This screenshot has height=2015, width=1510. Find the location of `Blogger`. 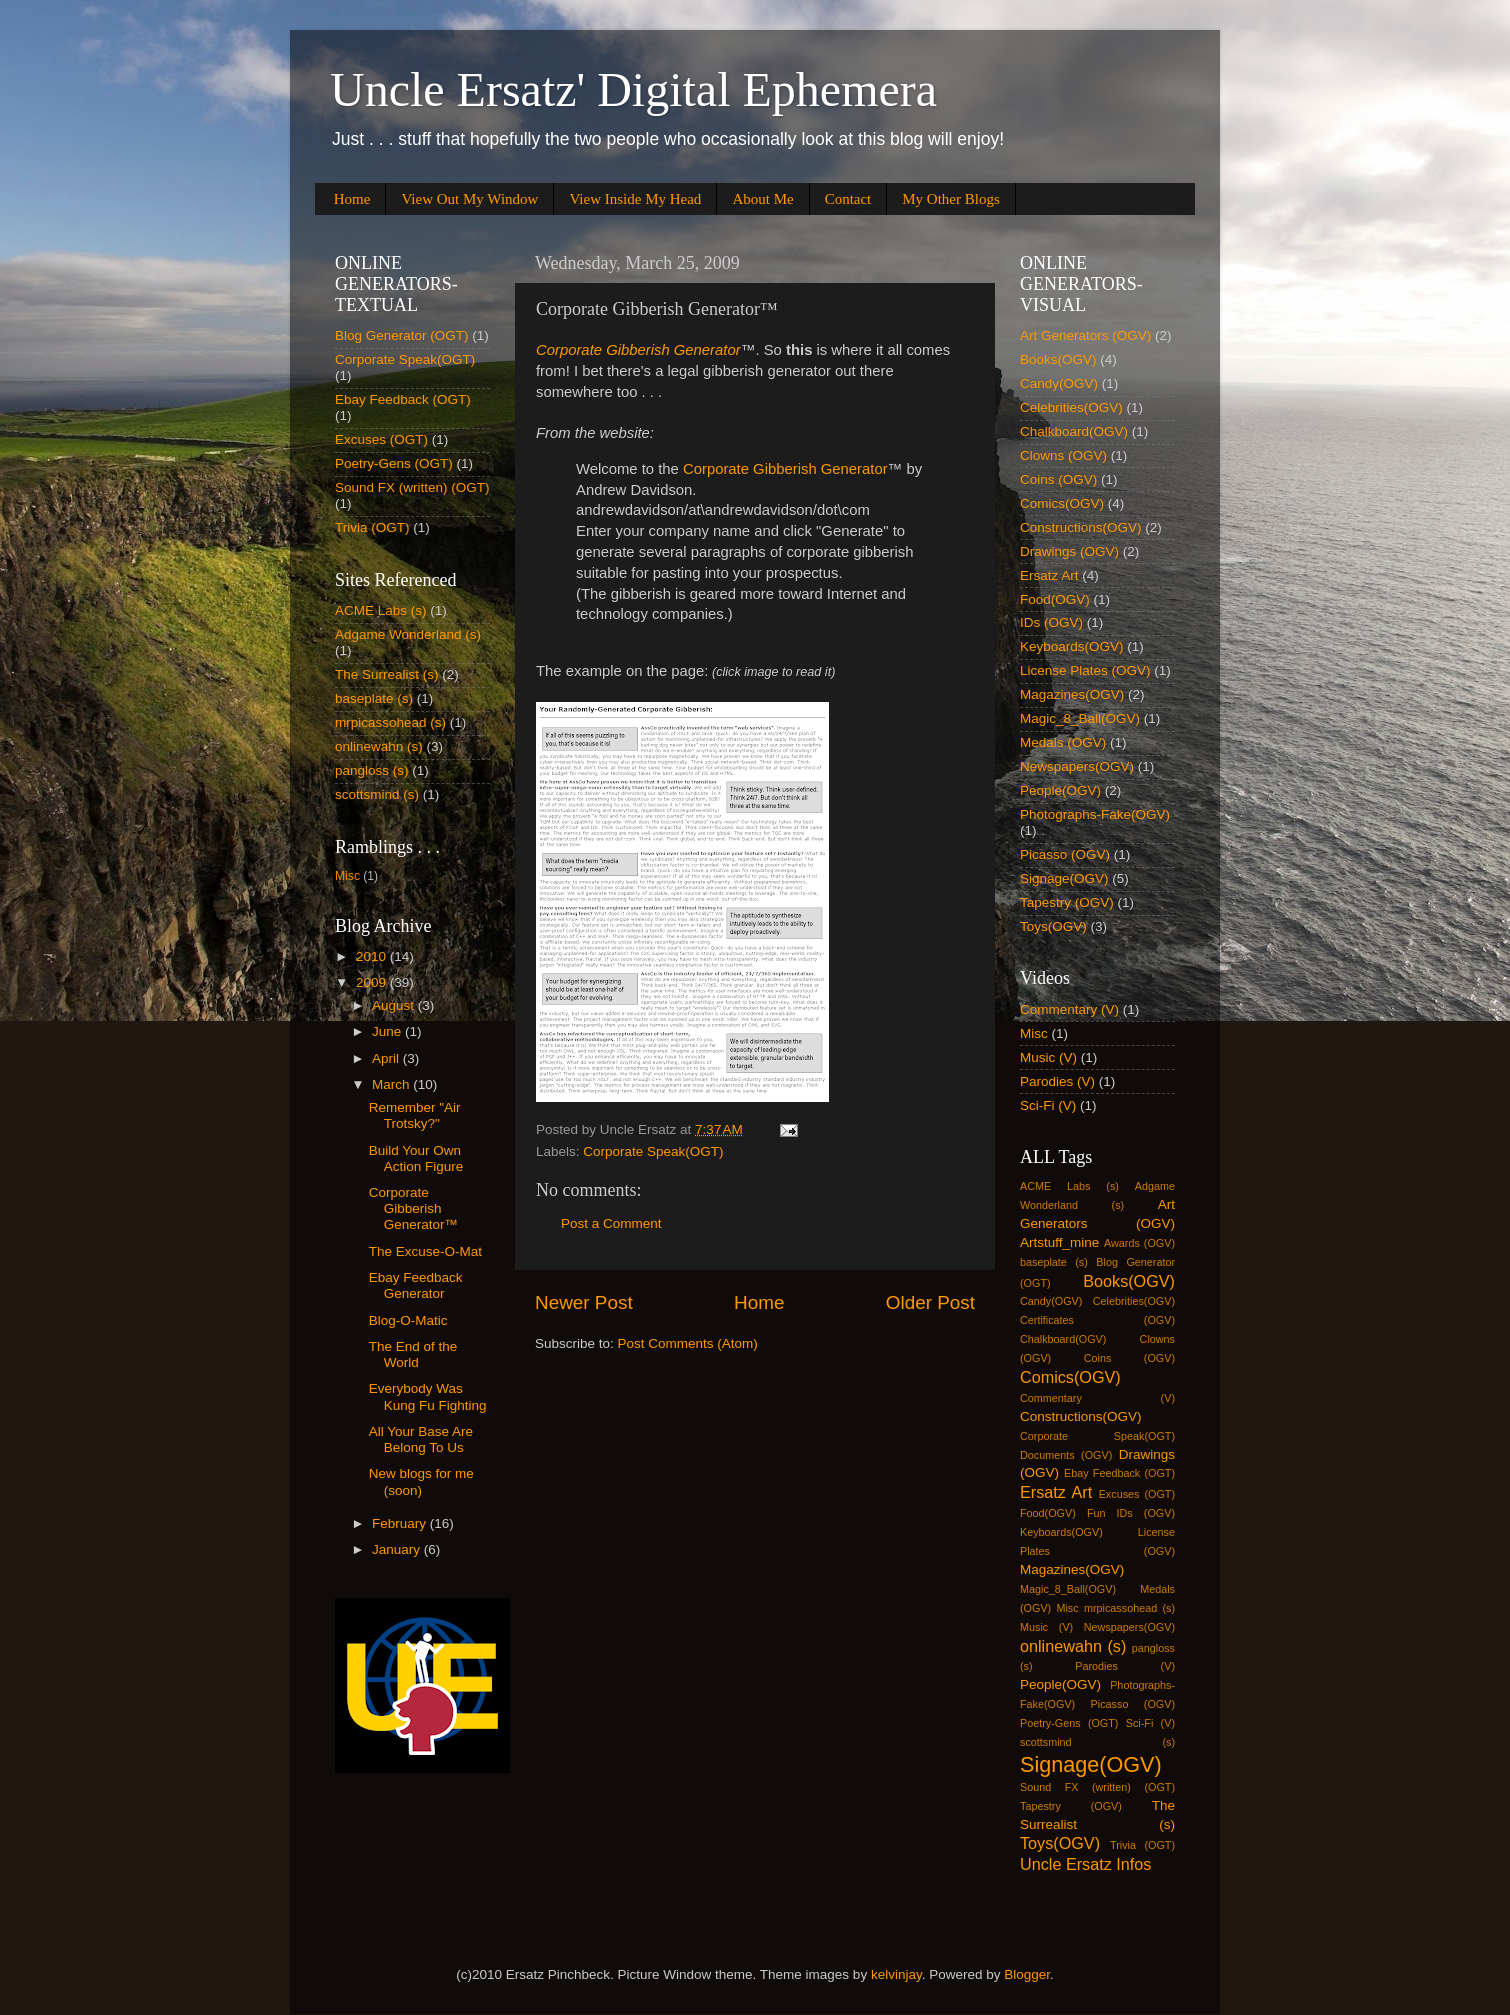

Blogger is located at coordinates (1027, 1974).